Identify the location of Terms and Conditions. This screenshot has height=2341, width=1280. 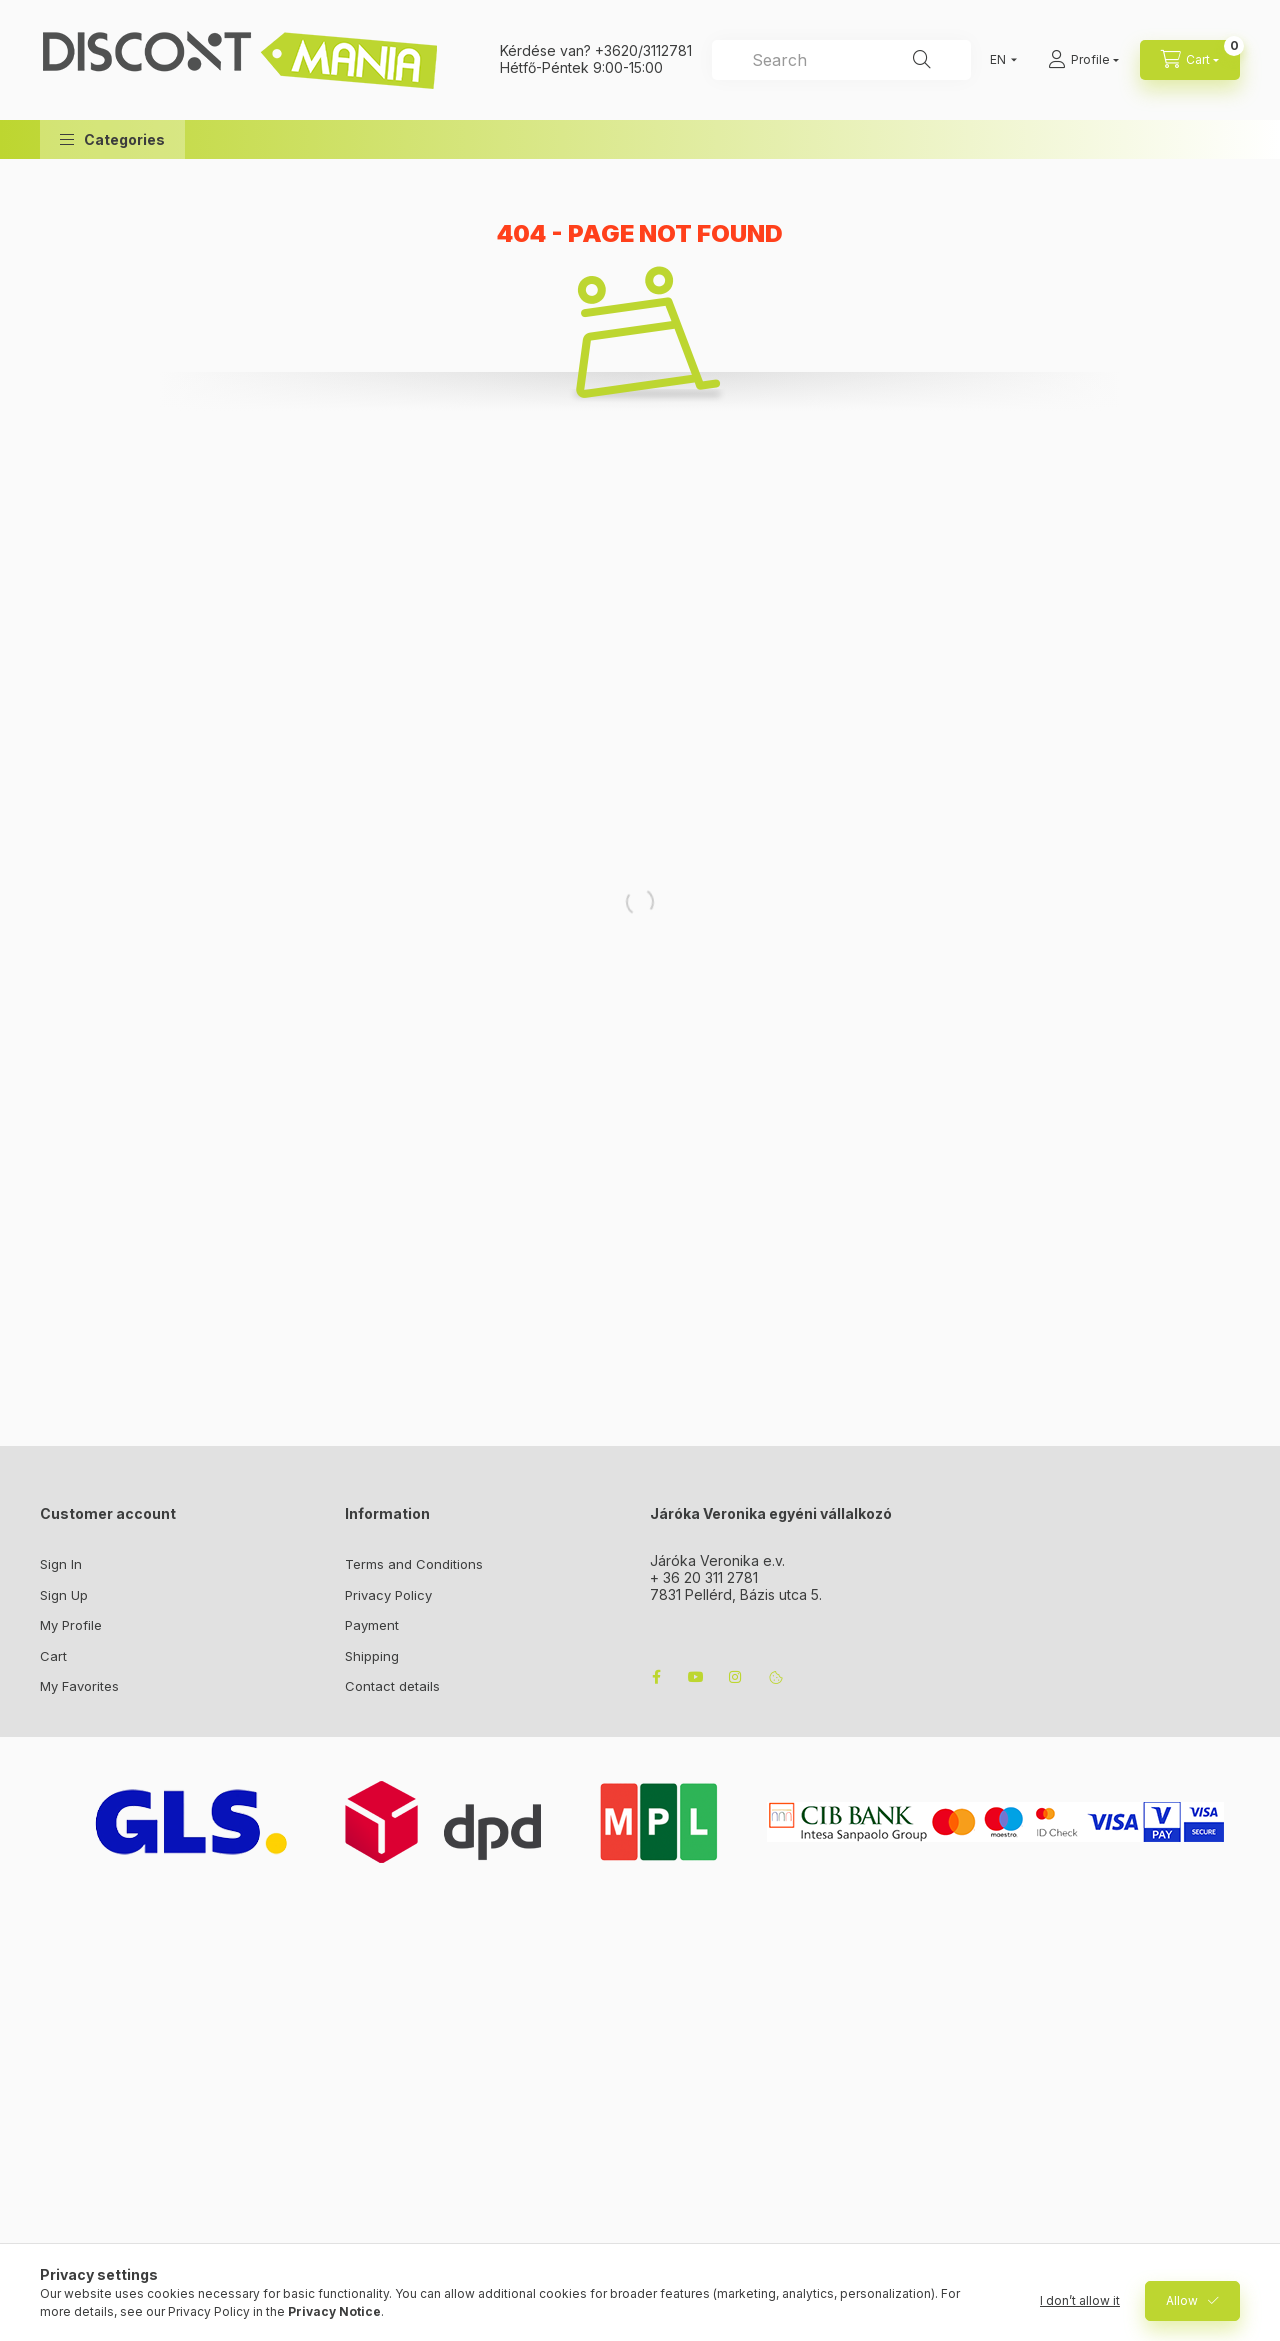
(414, 1564).